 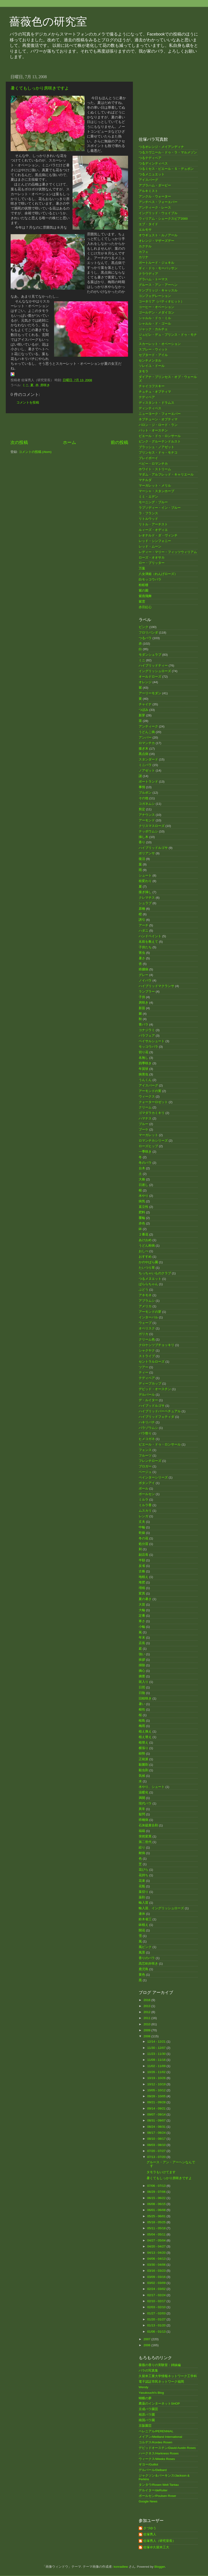 I want to click on 中輪, so click(x=142, y=1527).